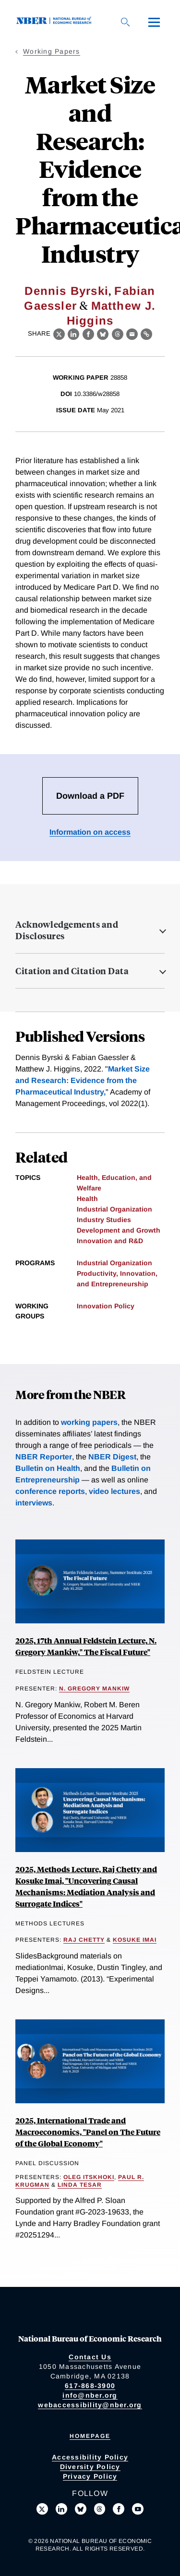 This screenshot has height=2576, width=180. What do you see at coordinates (118, 1230) in the screenshot?
I see `Development and Growth` at bounding box center [118, 1230].